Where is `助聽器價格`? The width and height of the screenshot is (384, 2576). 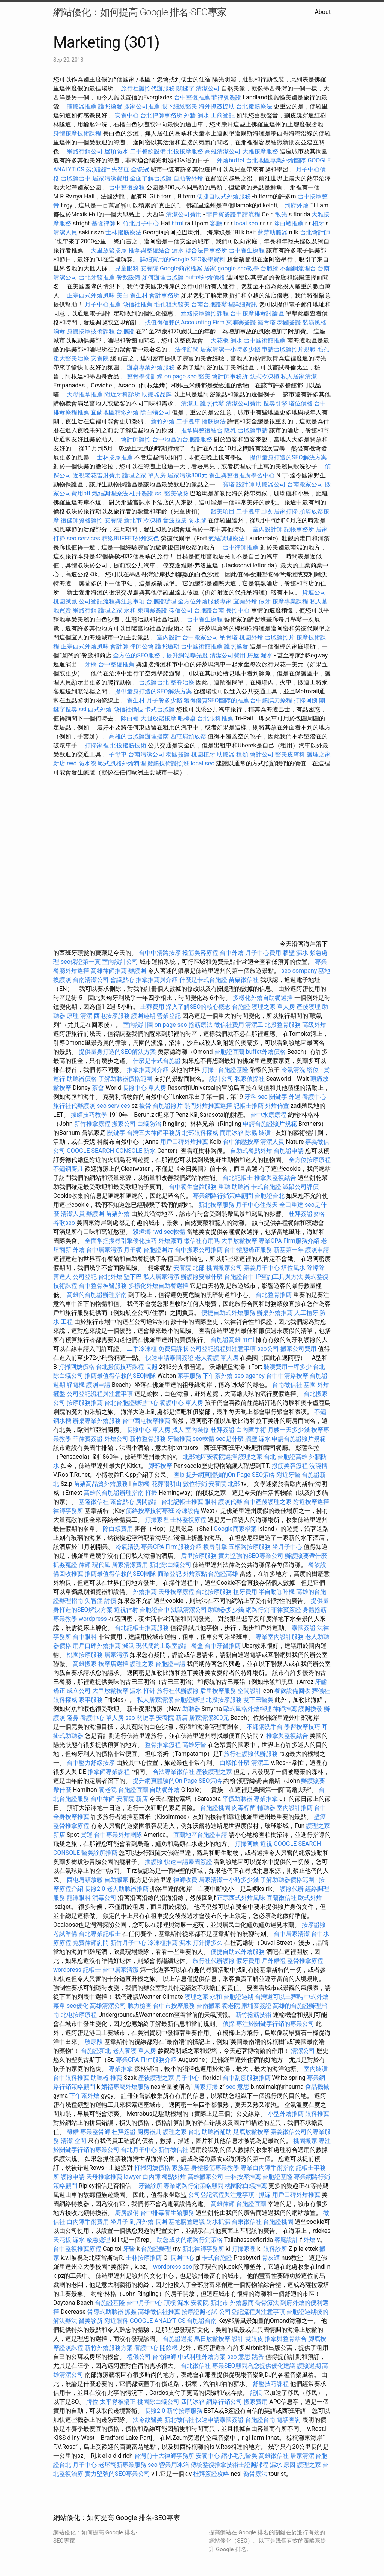 助聽器價格 is located at coordinates (82, 1078).